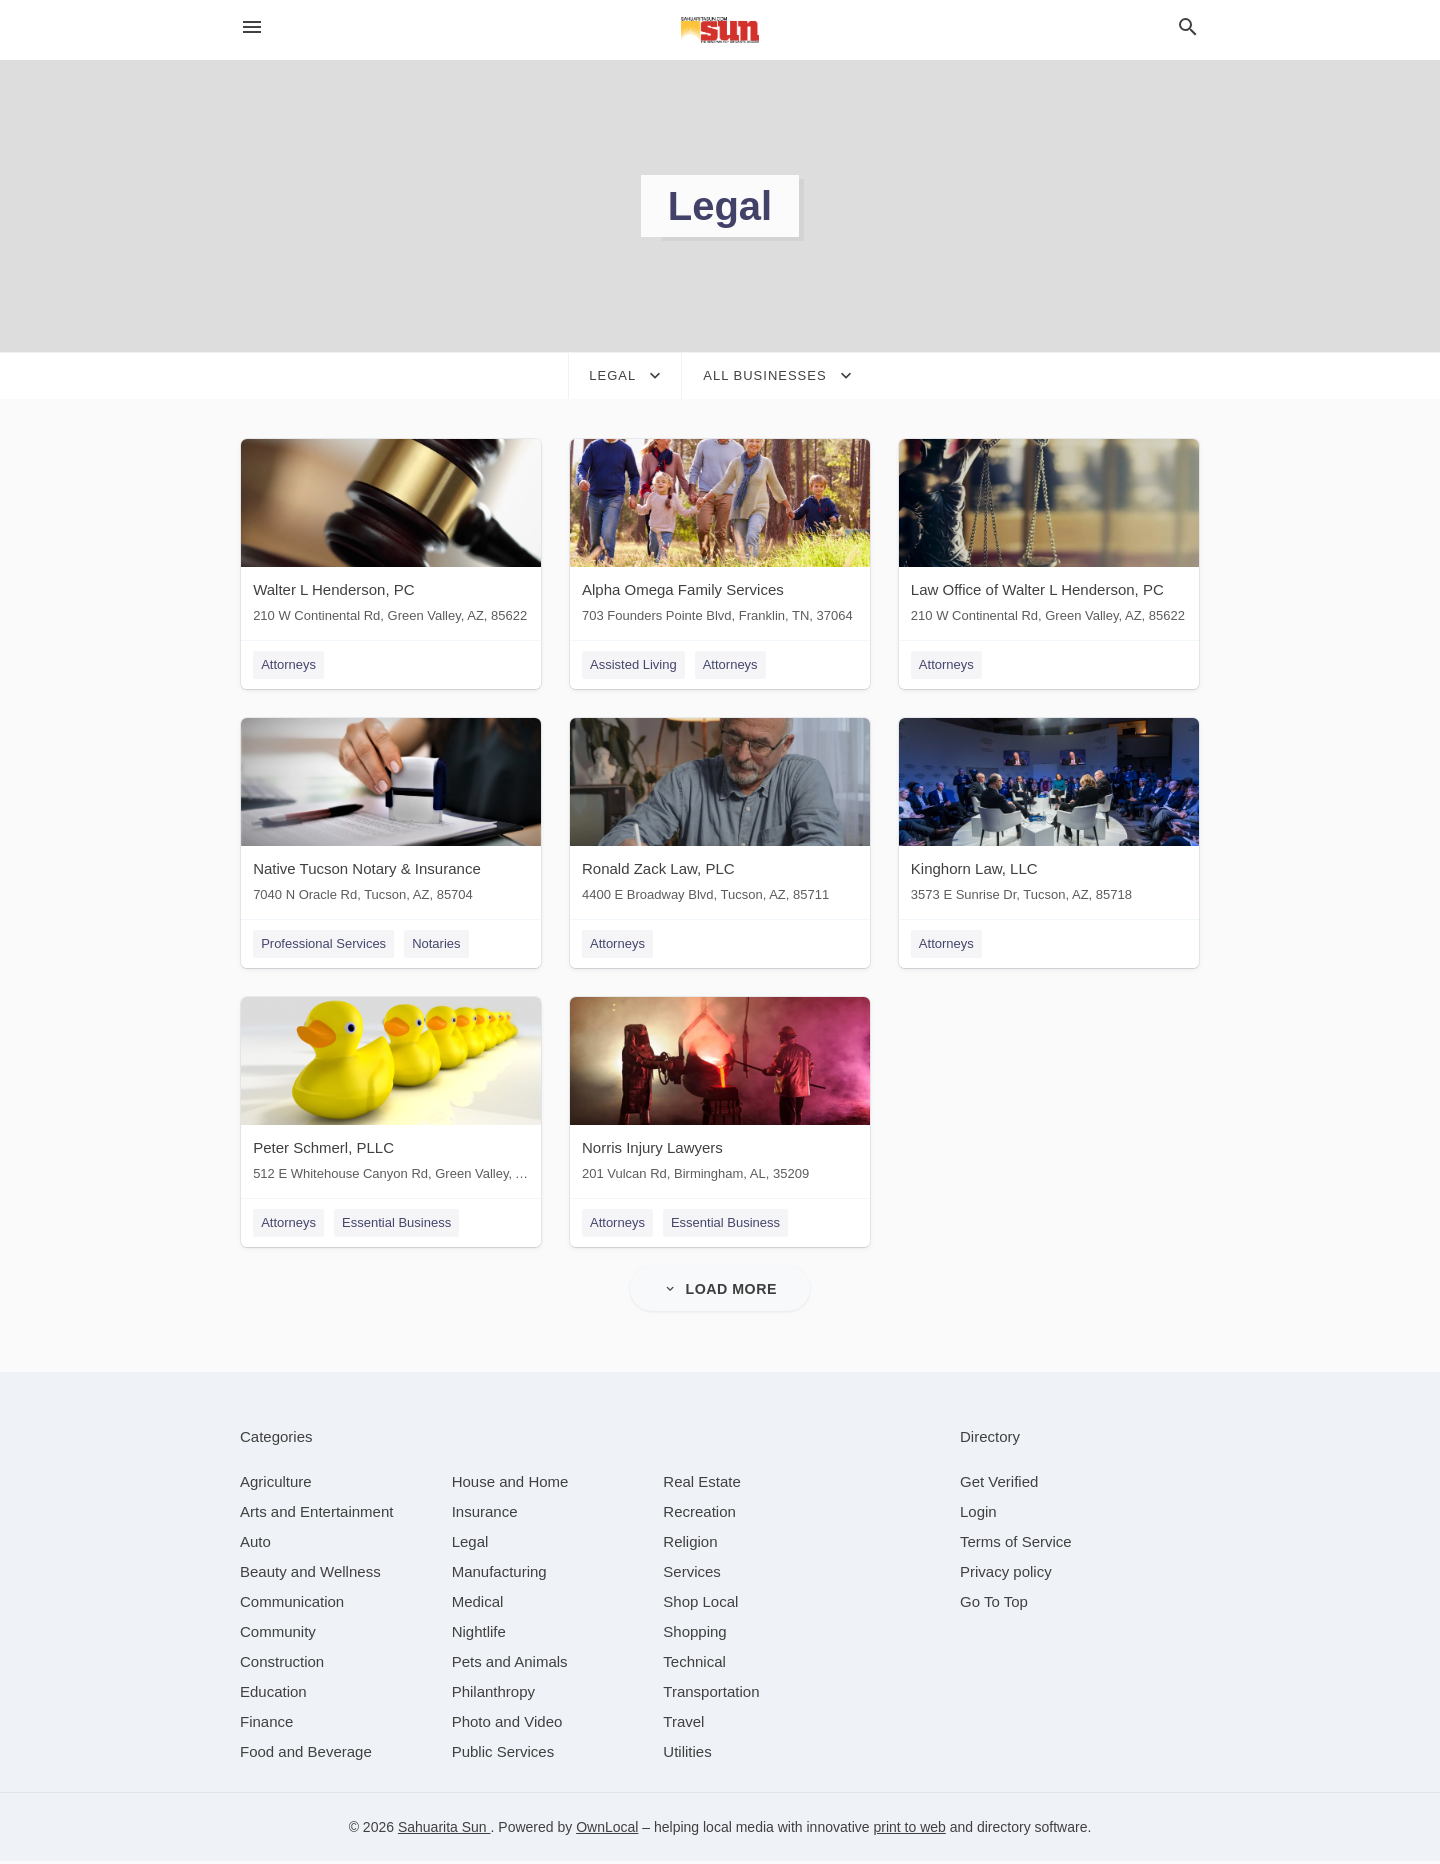  Describe the element at coordinates (694, 1664) in the screenshot. I see `[category Technical]` at that location.